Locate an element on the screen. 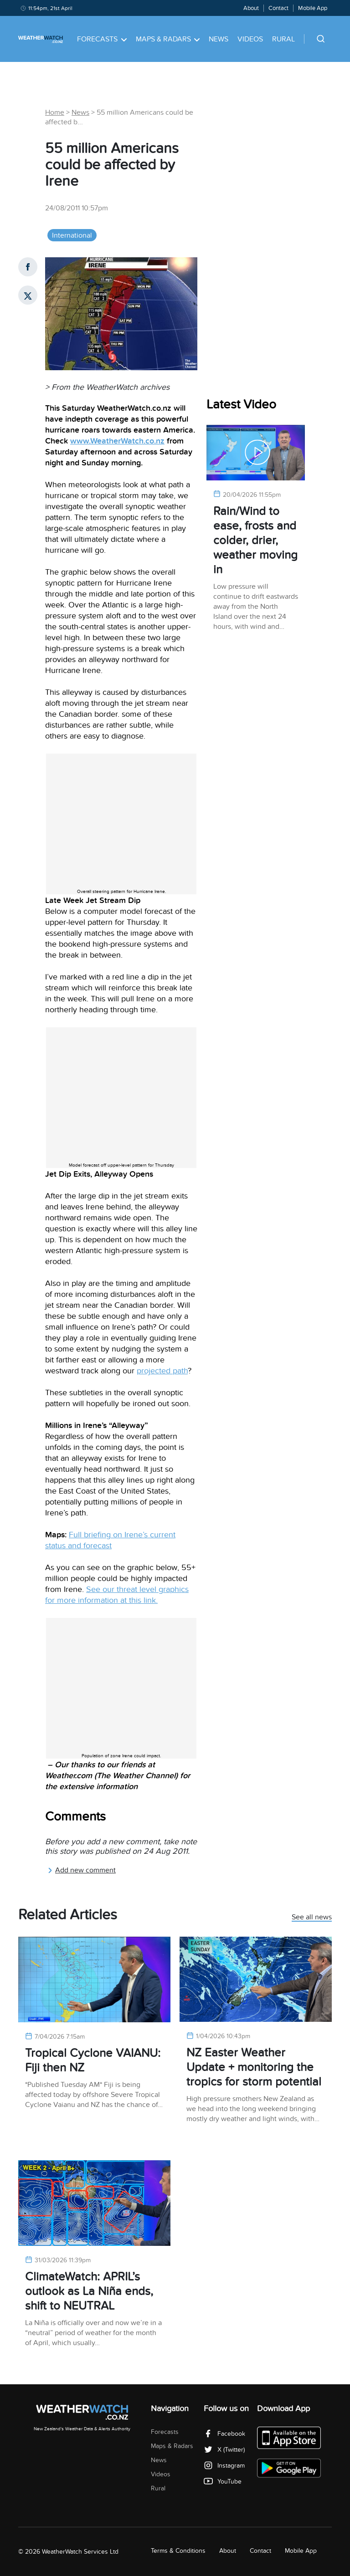 This screenshot has height=2576, width=350. Rain/Wind to ease, frosts and colder, drier, weather moving in is located at coordinates (255, 540).